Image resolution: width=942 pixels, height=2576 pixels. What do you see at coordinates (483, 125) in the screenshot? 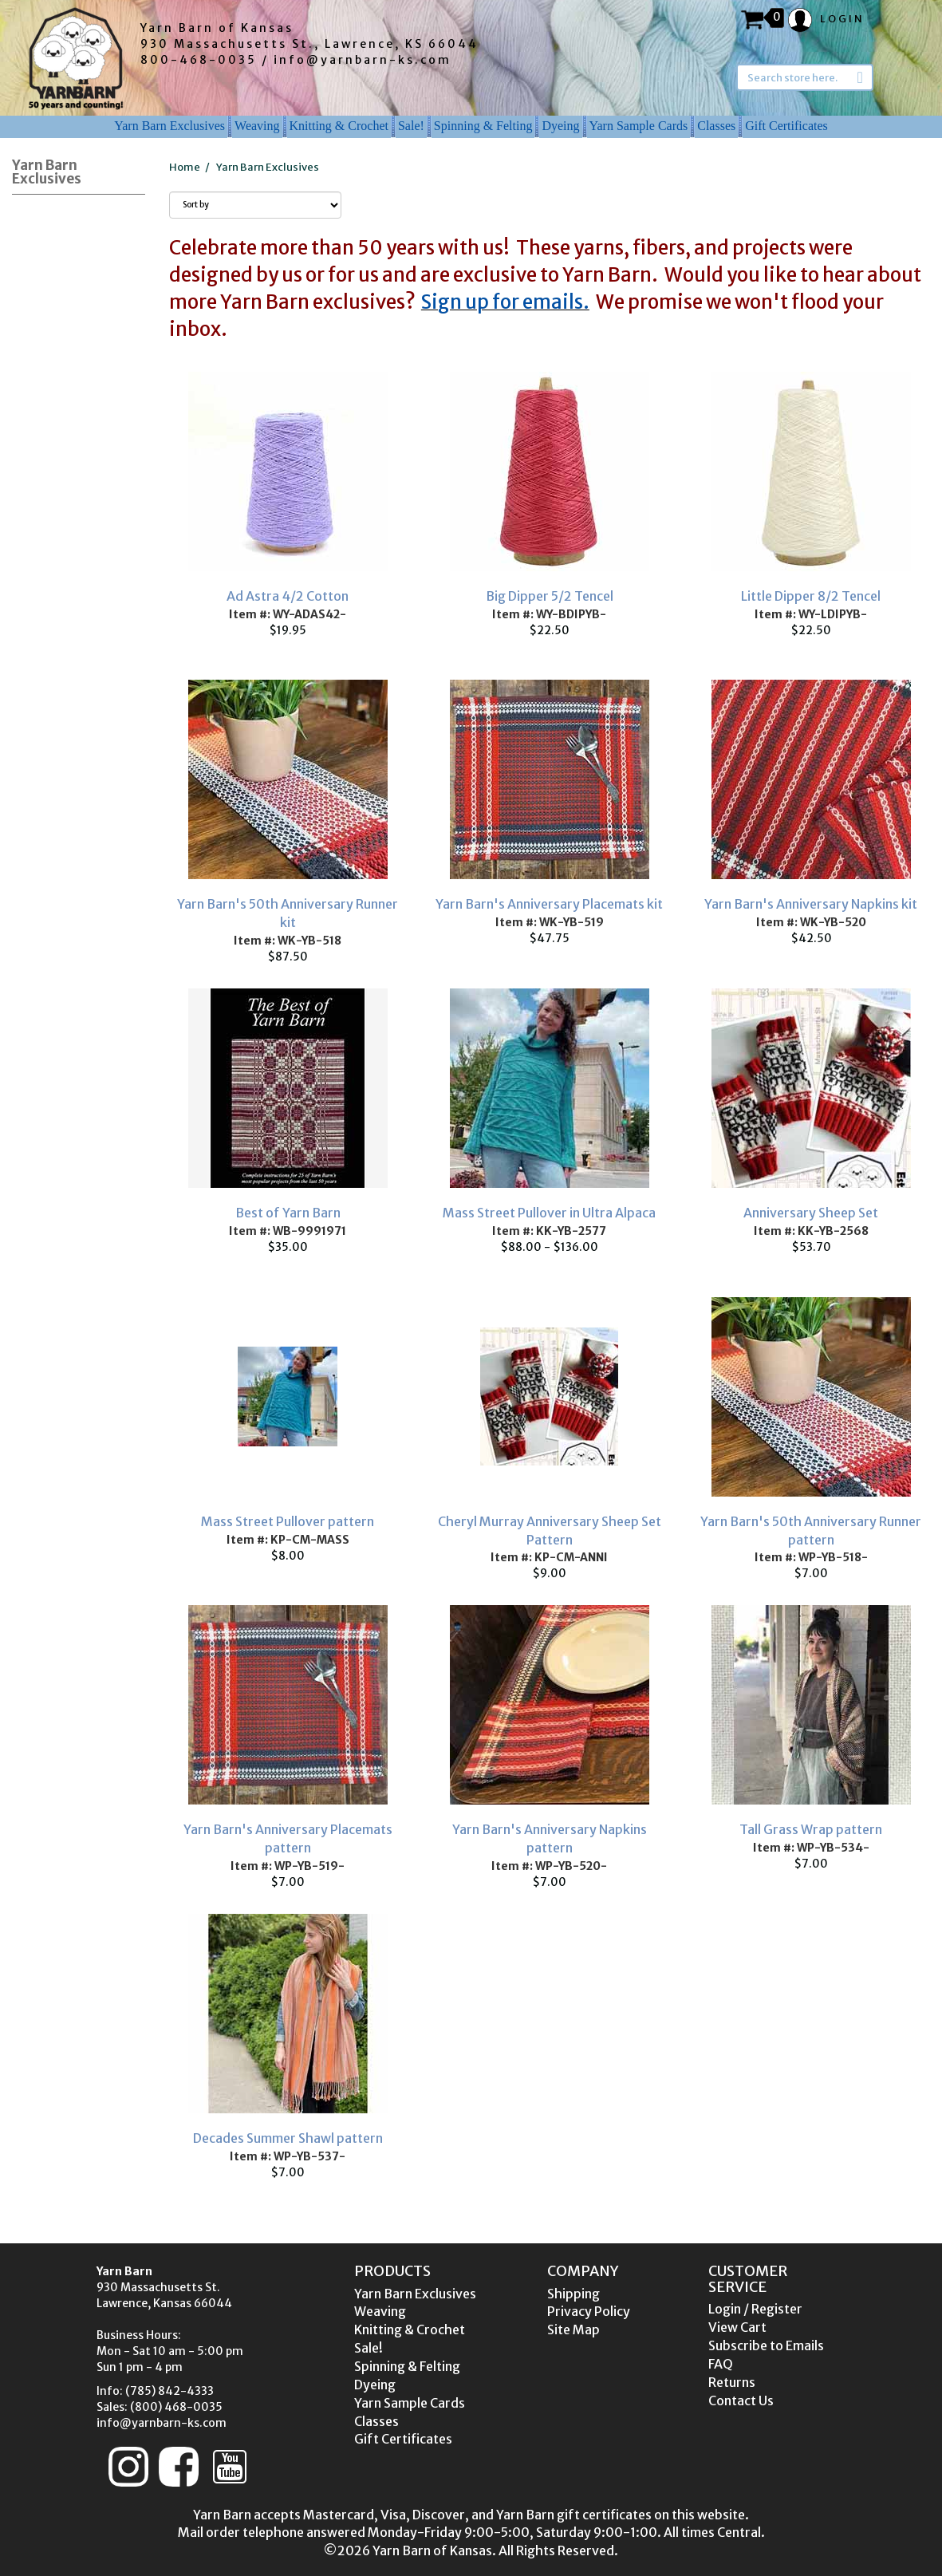
I see `Spinning & Felting` at bounding box center [483, 125].